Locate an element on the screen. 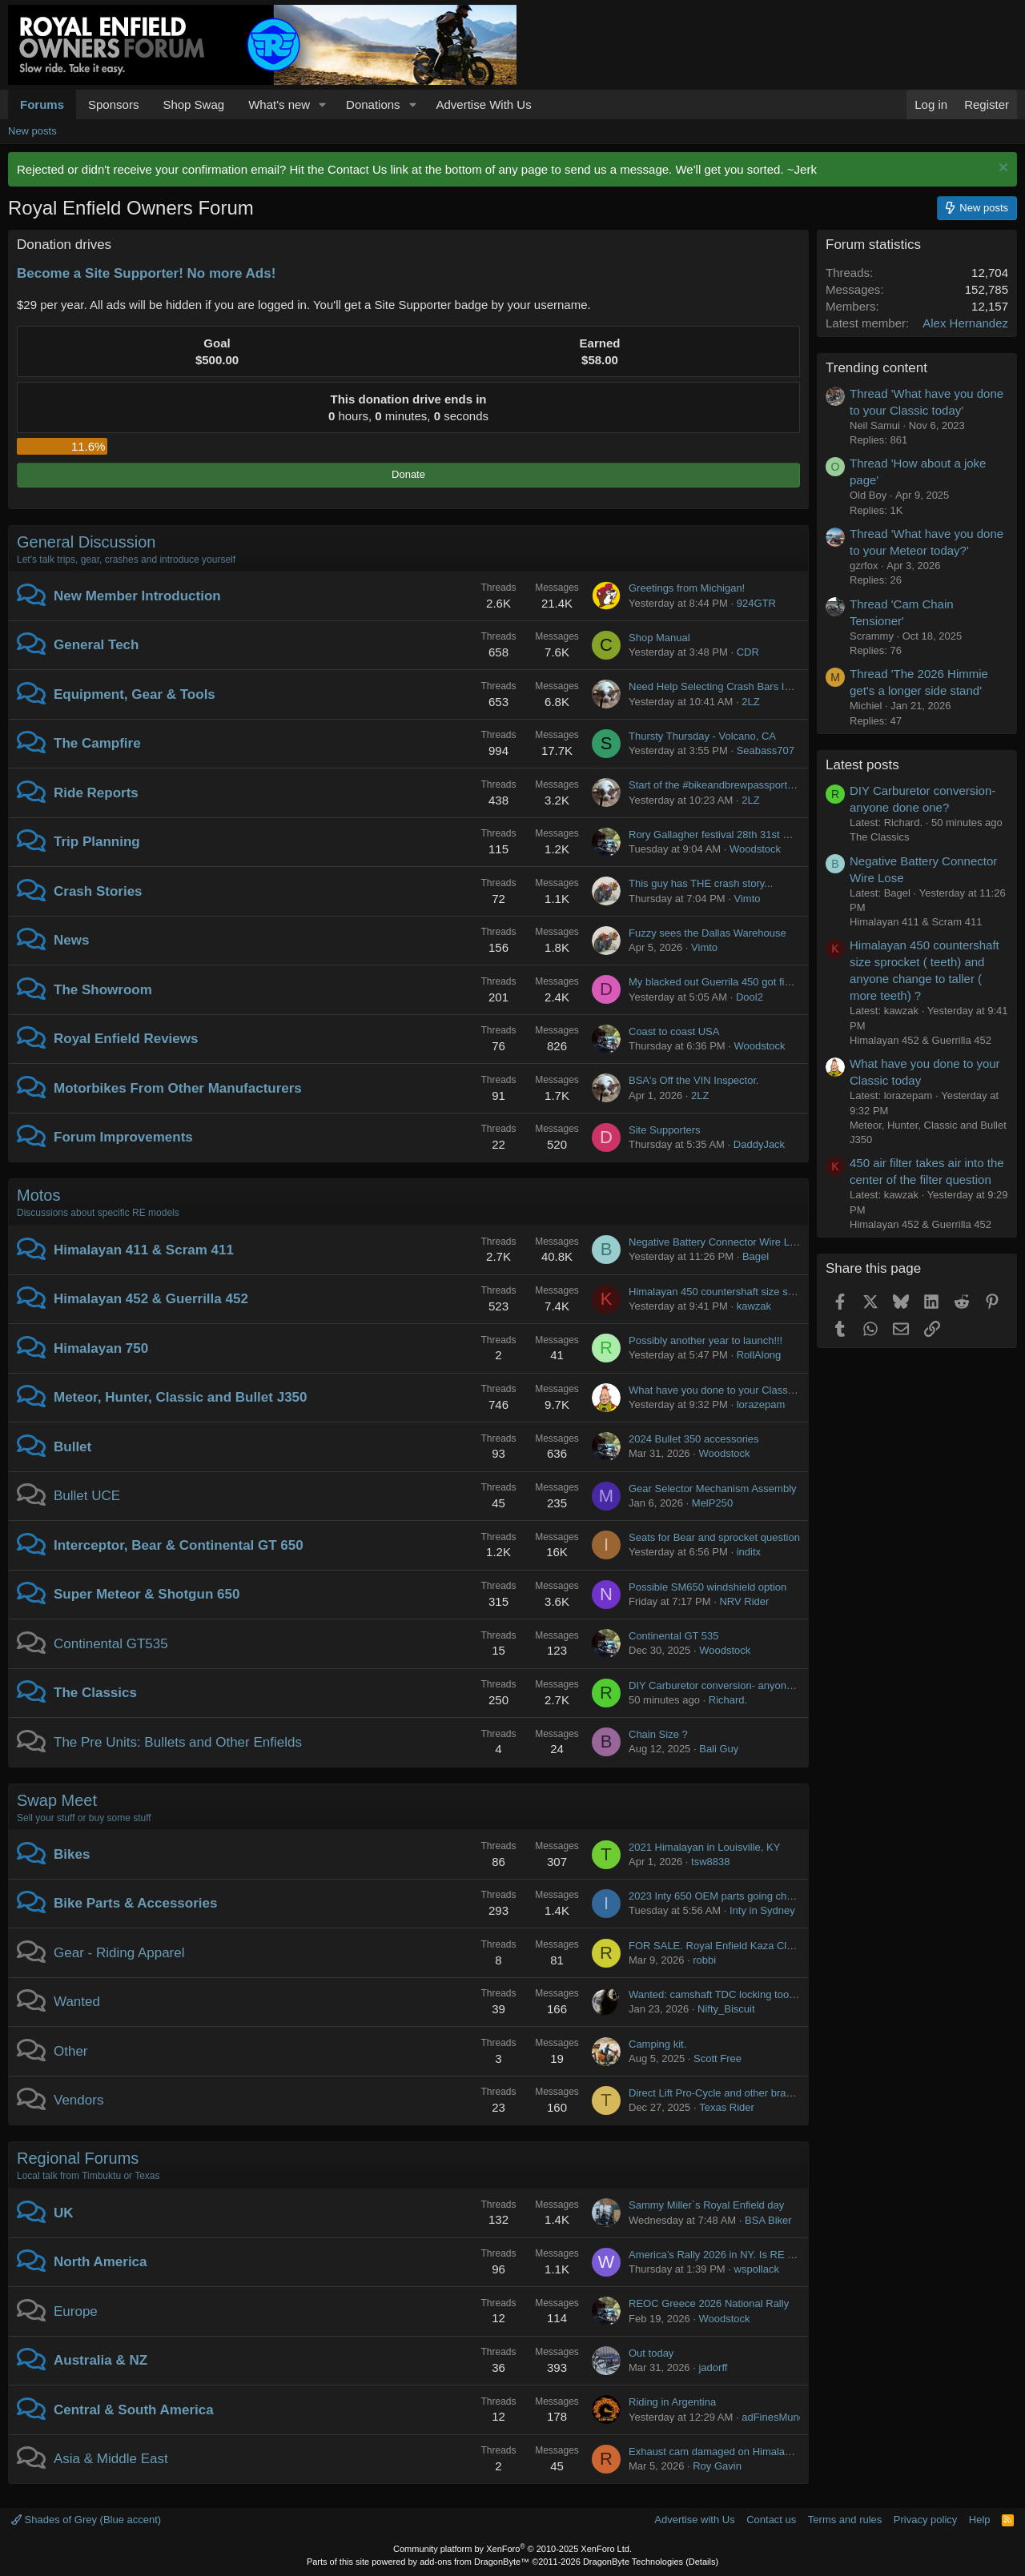 The width and height of the screenshot is (1025, 2576). Community platform by XenForo is located at coordinates (512, 2549).